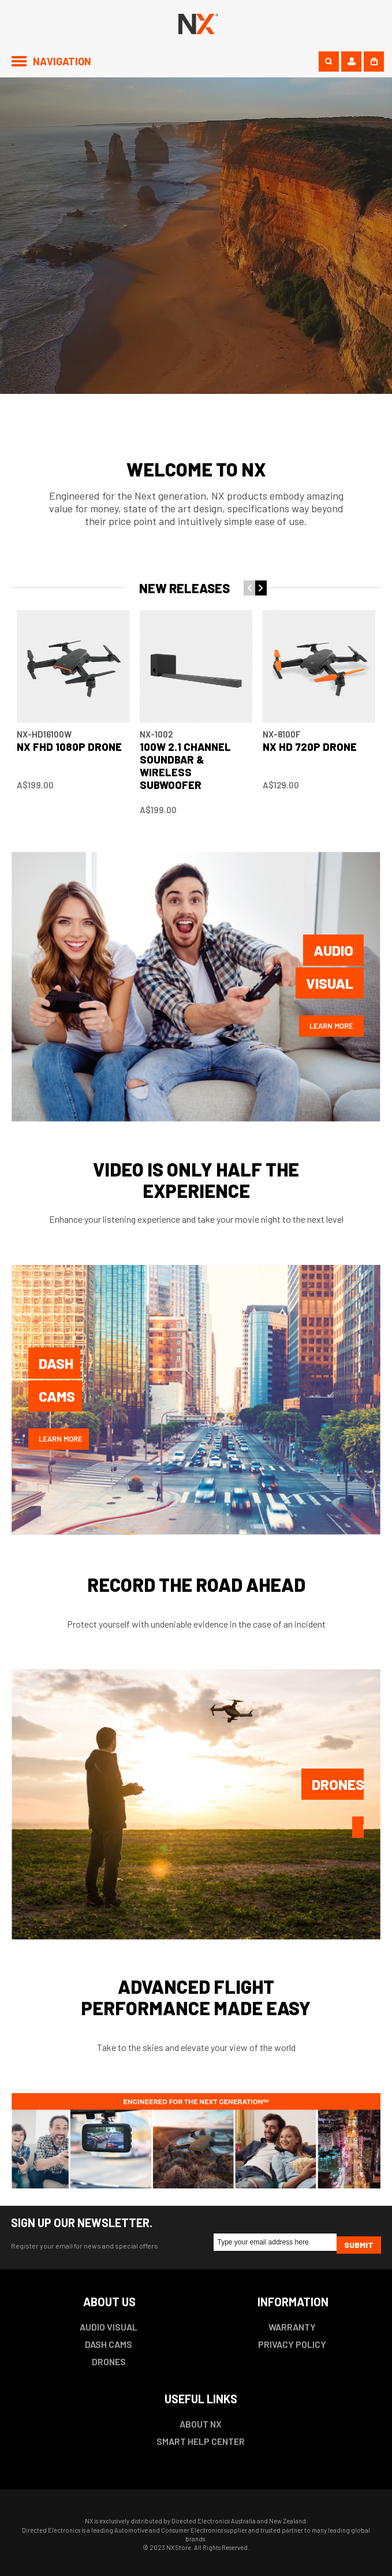 This screenshot has width=392, height=2576. What do you see at coordinates (185, 765) in the screenshot?
I see `100W 2.1 Channel Soundbar & Wireless Subwoofer` at bounding box center [185, 765].